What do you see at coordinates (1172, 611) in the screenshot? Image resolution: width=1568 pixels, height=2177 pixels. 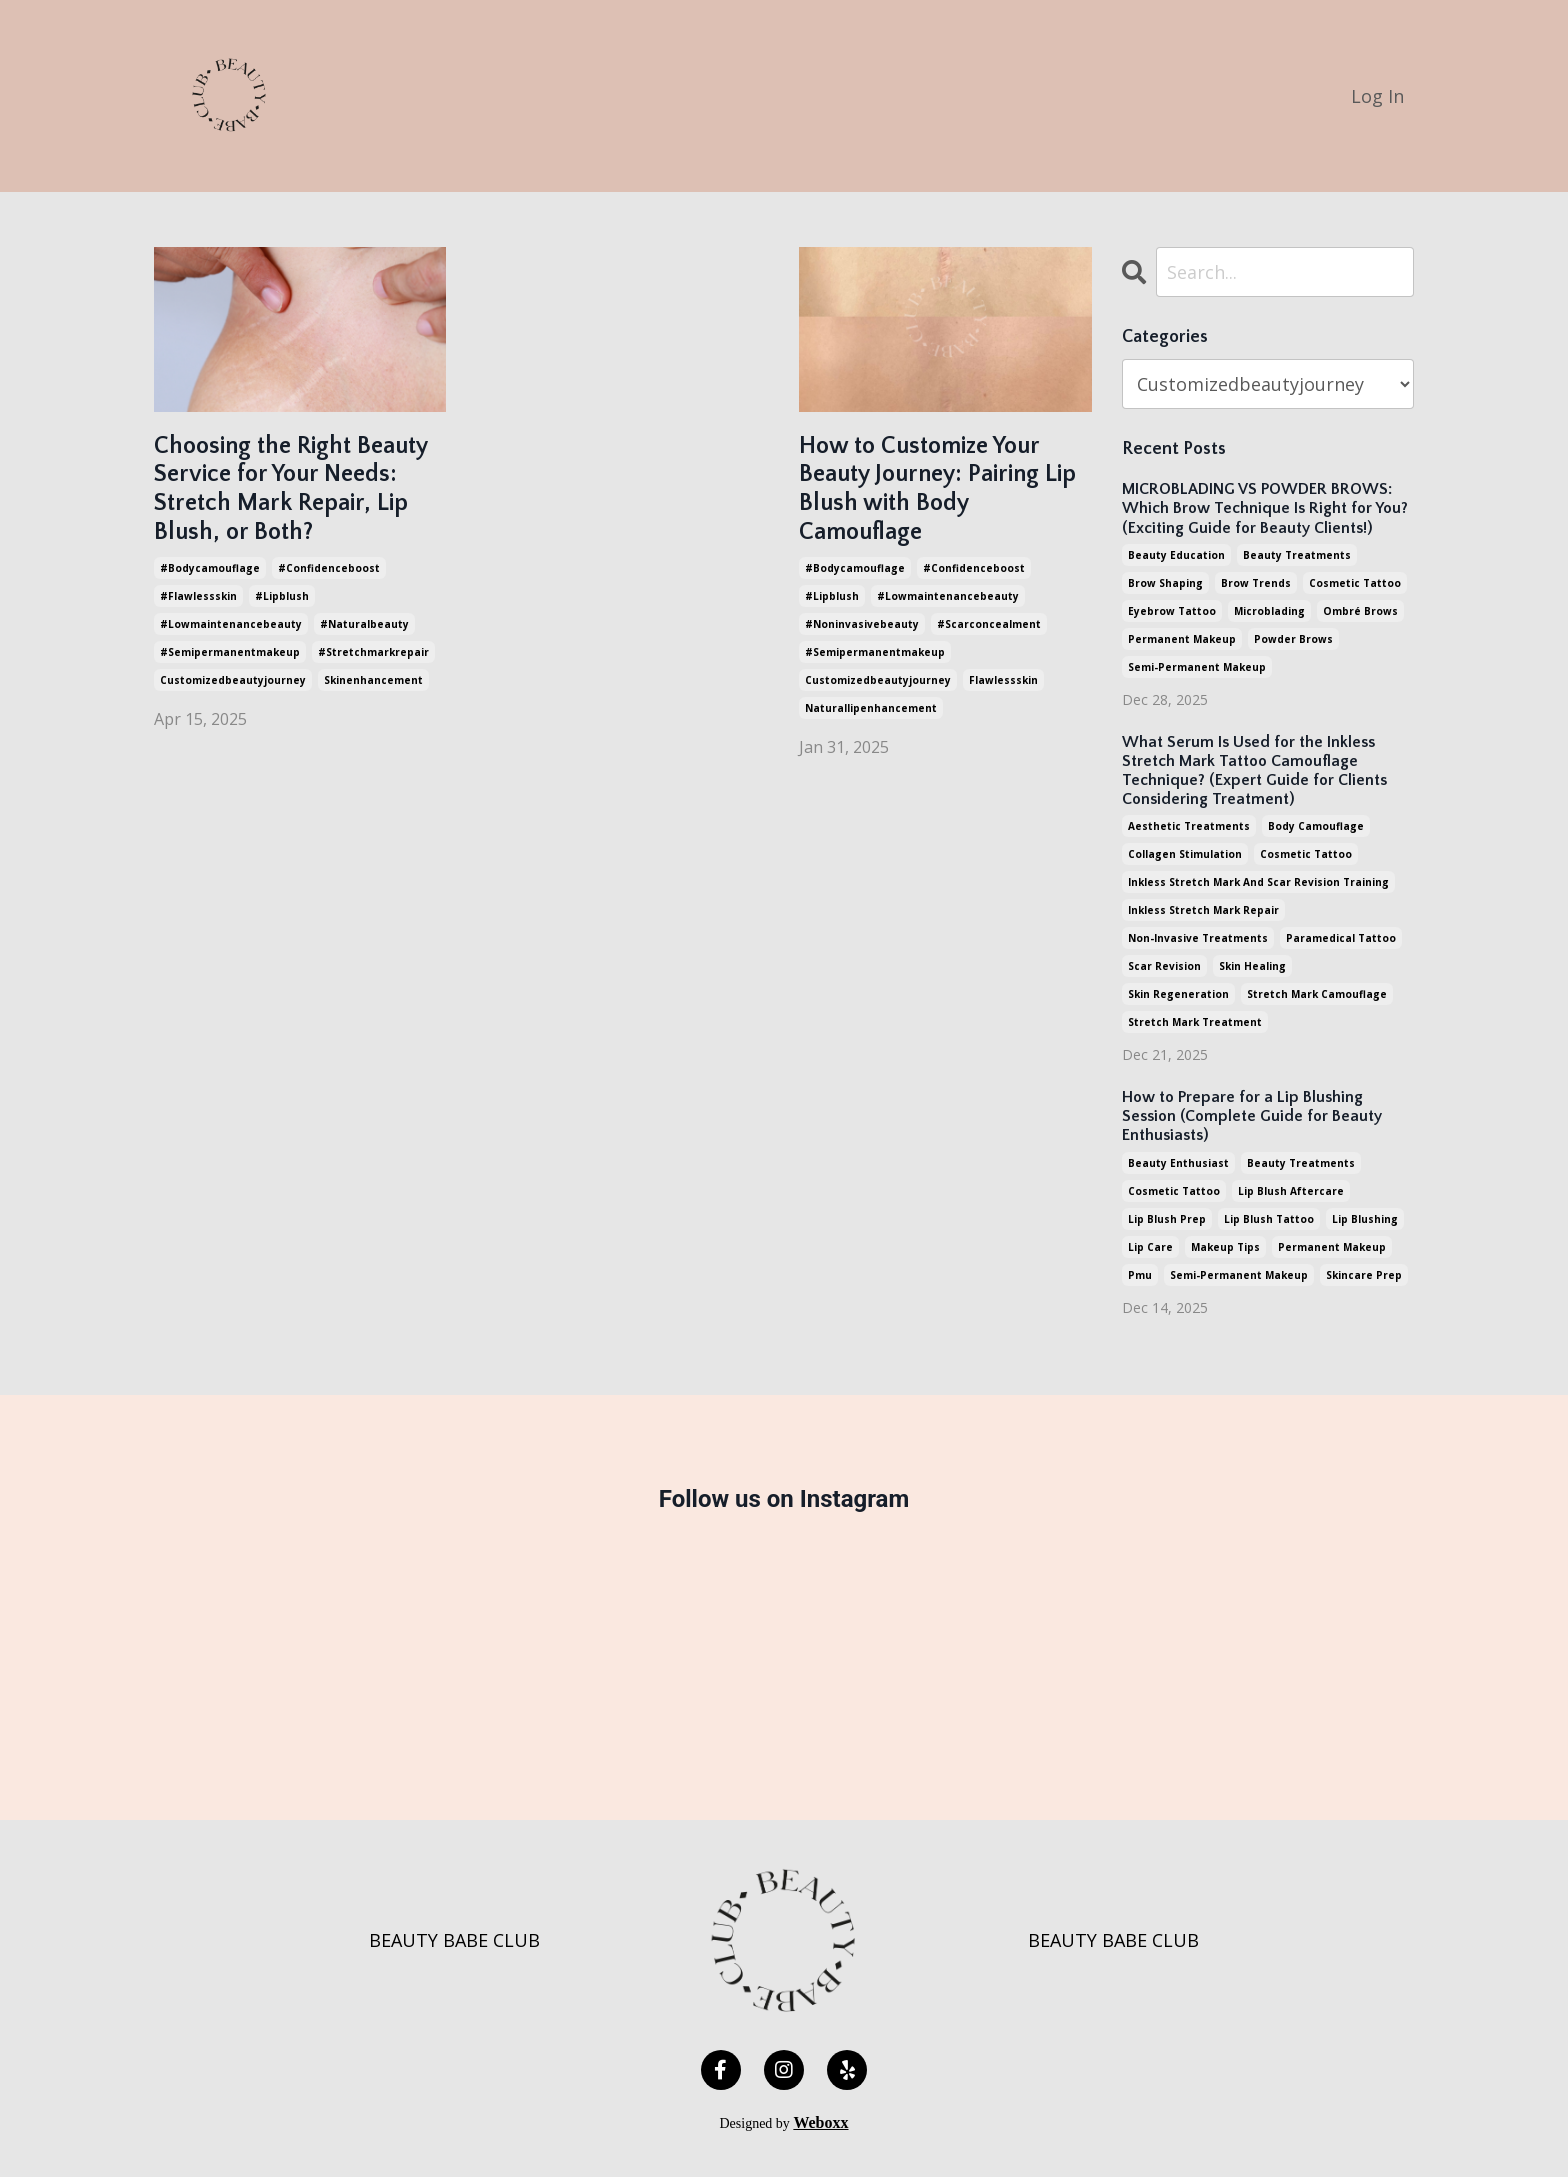 I see `eyebrow tattoo` at bounding box center [1172, 611].